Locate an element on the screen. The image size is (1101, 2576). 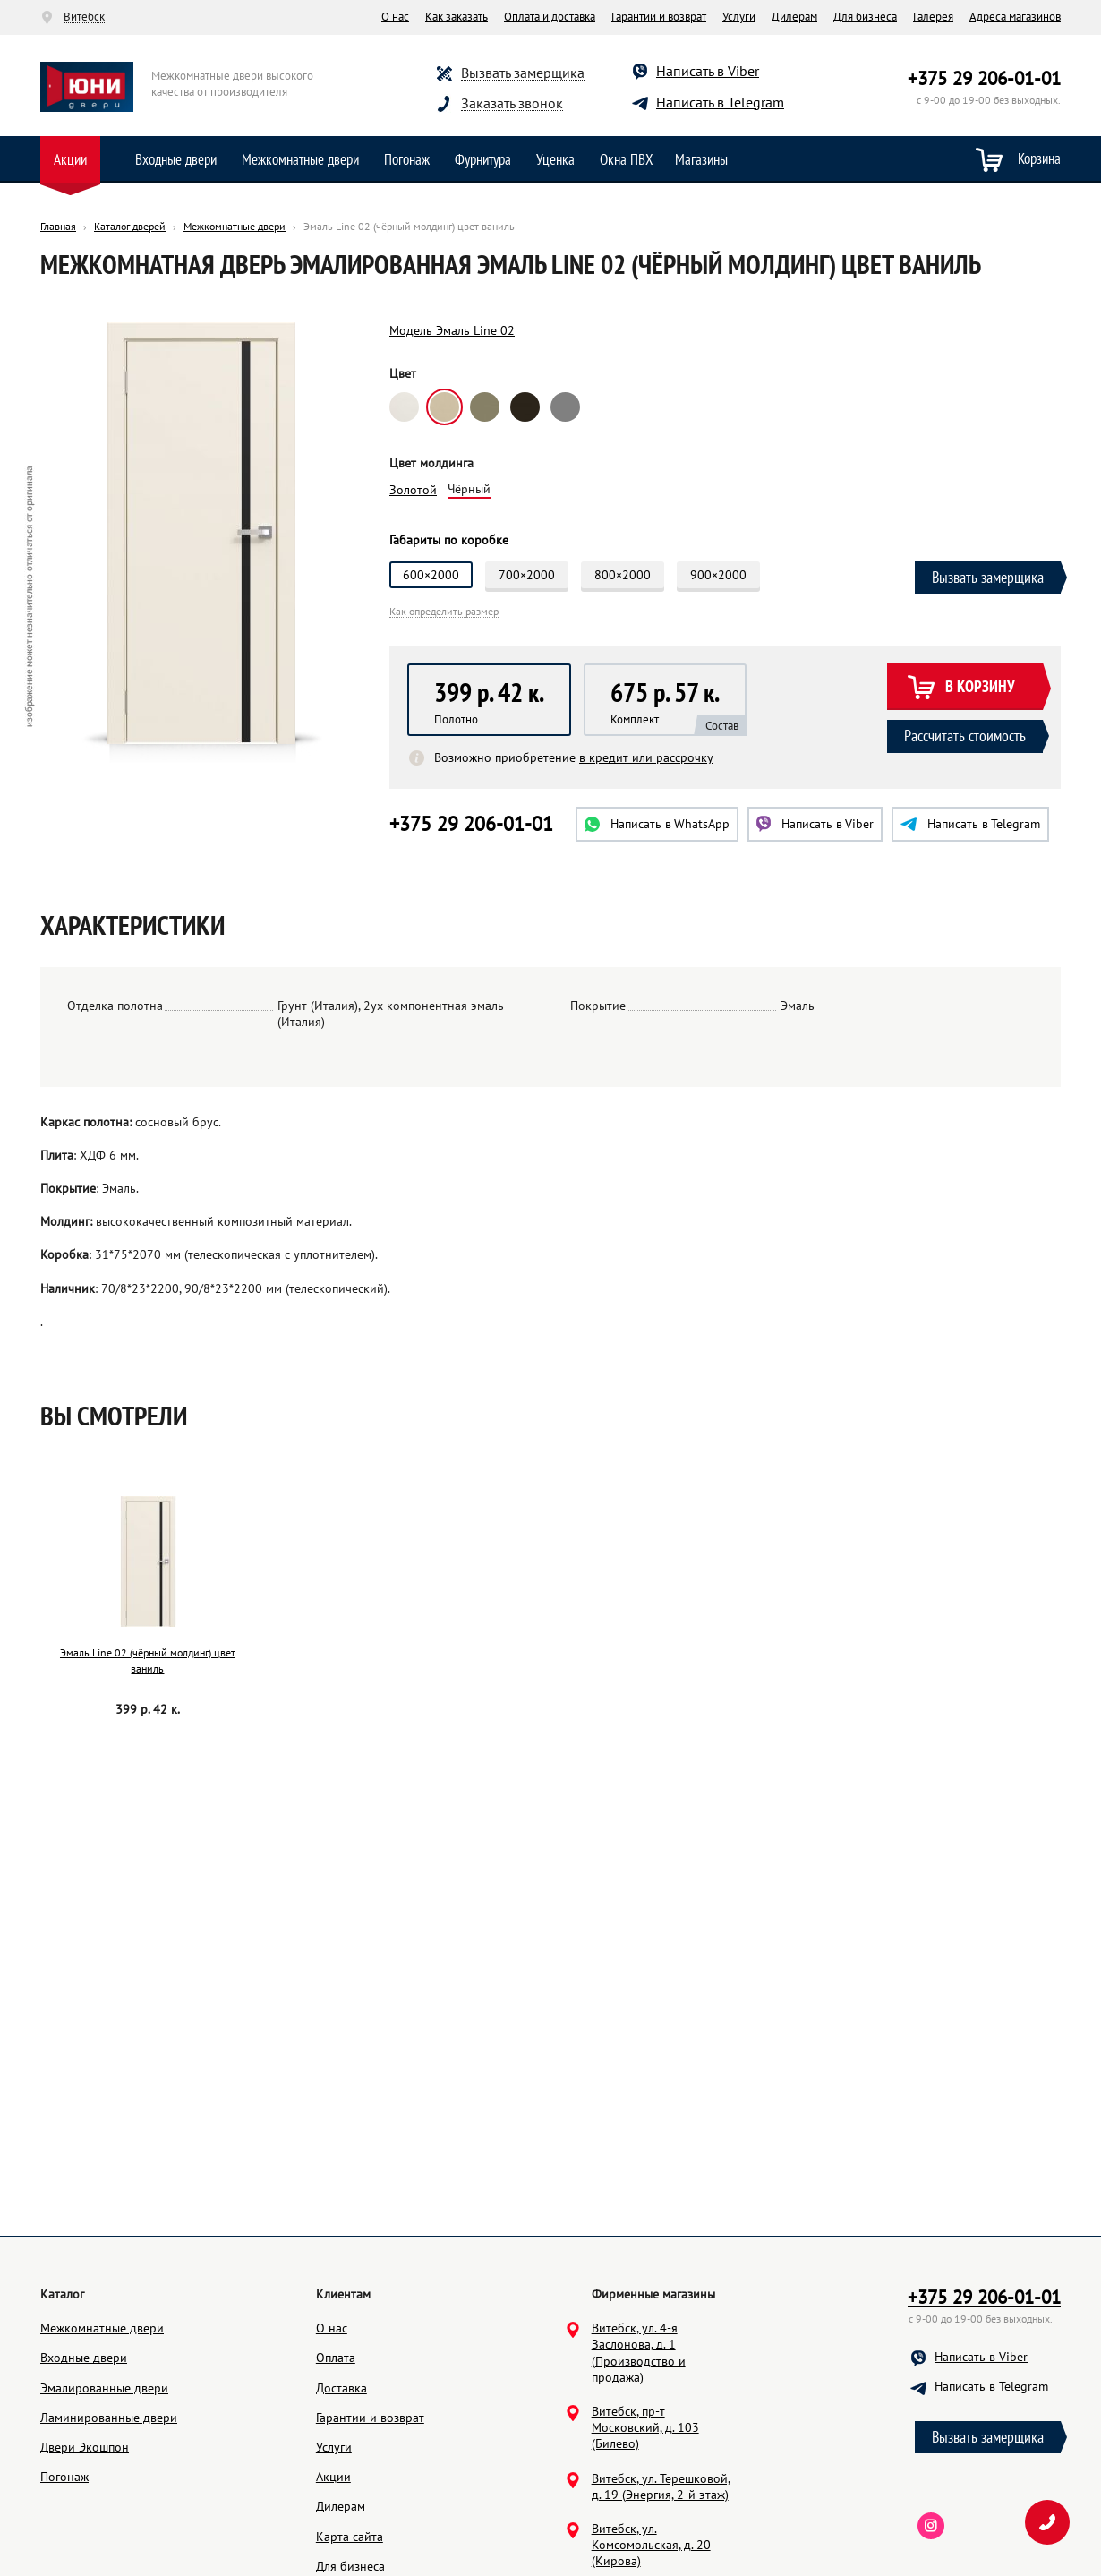
Состав [button] is located at coordinates (721, 726).